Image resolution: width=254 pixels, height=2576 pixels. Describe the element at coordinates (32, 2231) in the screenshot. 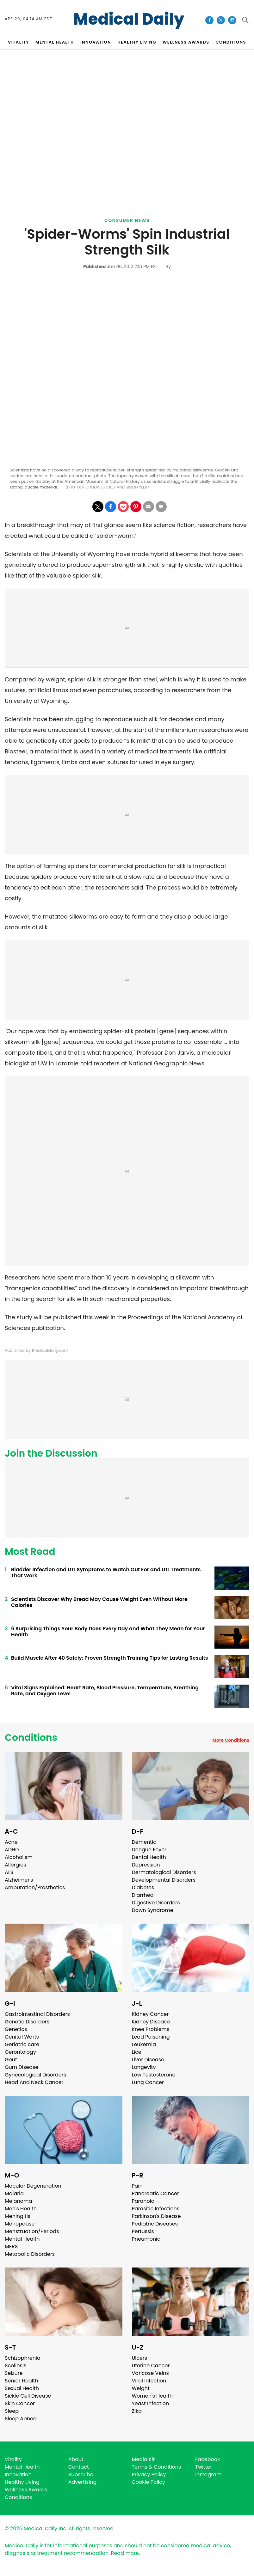

I see `Menstruation/Periods` at that location.